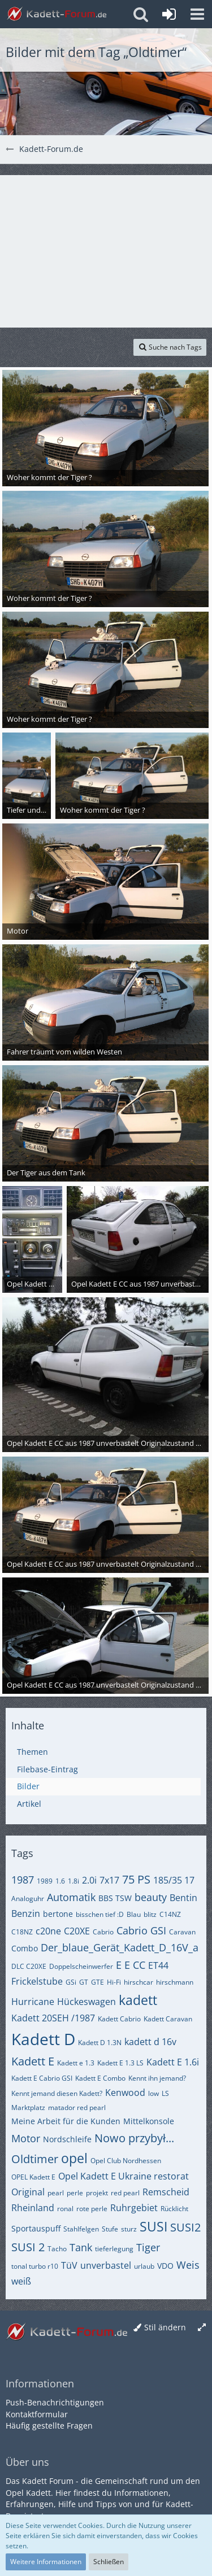 The image size is (212, 2576). Describe the element at coordinates (134, 1914) in the screenshot. I see `Blau` at that location.